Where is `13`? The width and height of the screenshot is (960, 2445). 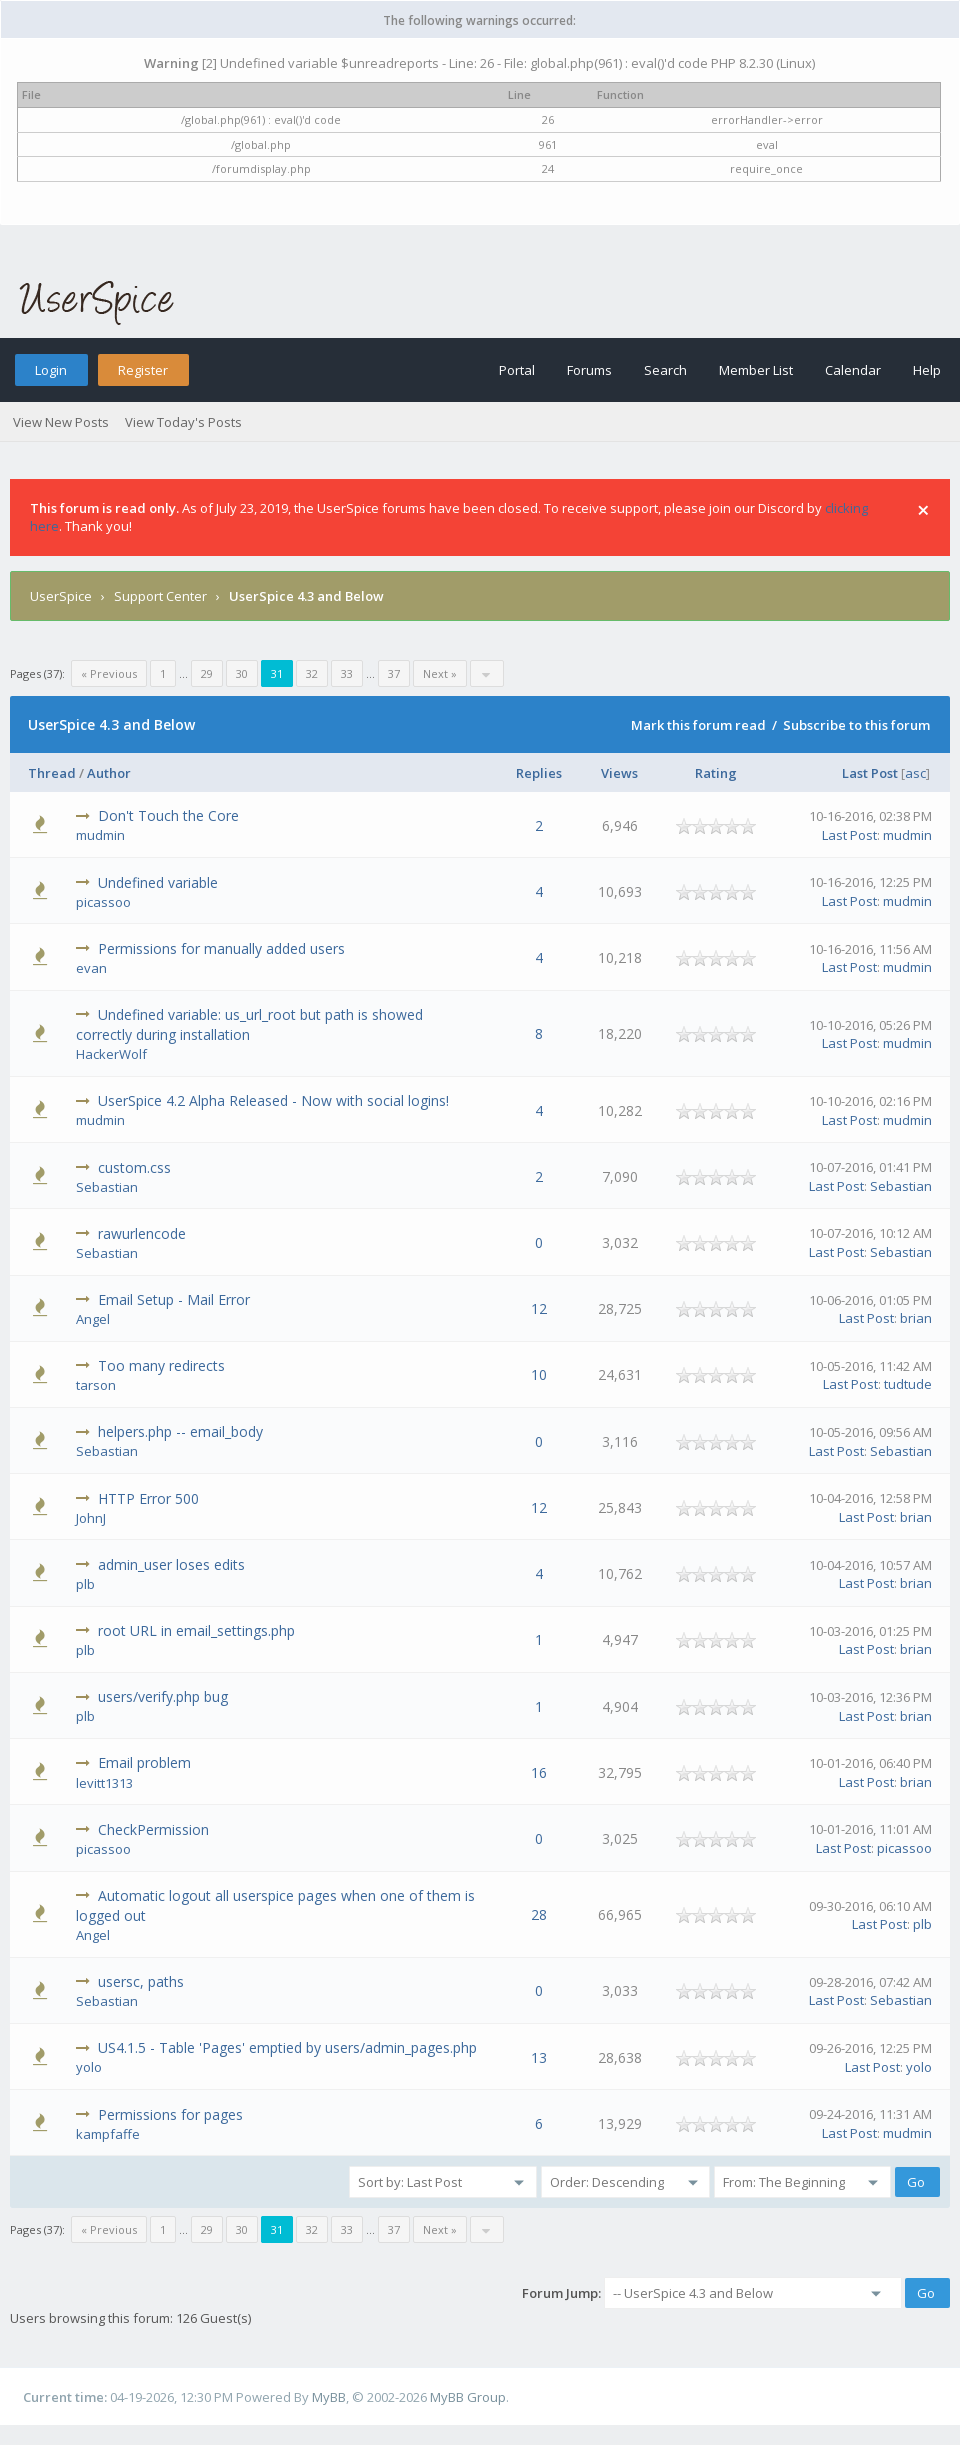
13 is located at coordinates (539, 2057).